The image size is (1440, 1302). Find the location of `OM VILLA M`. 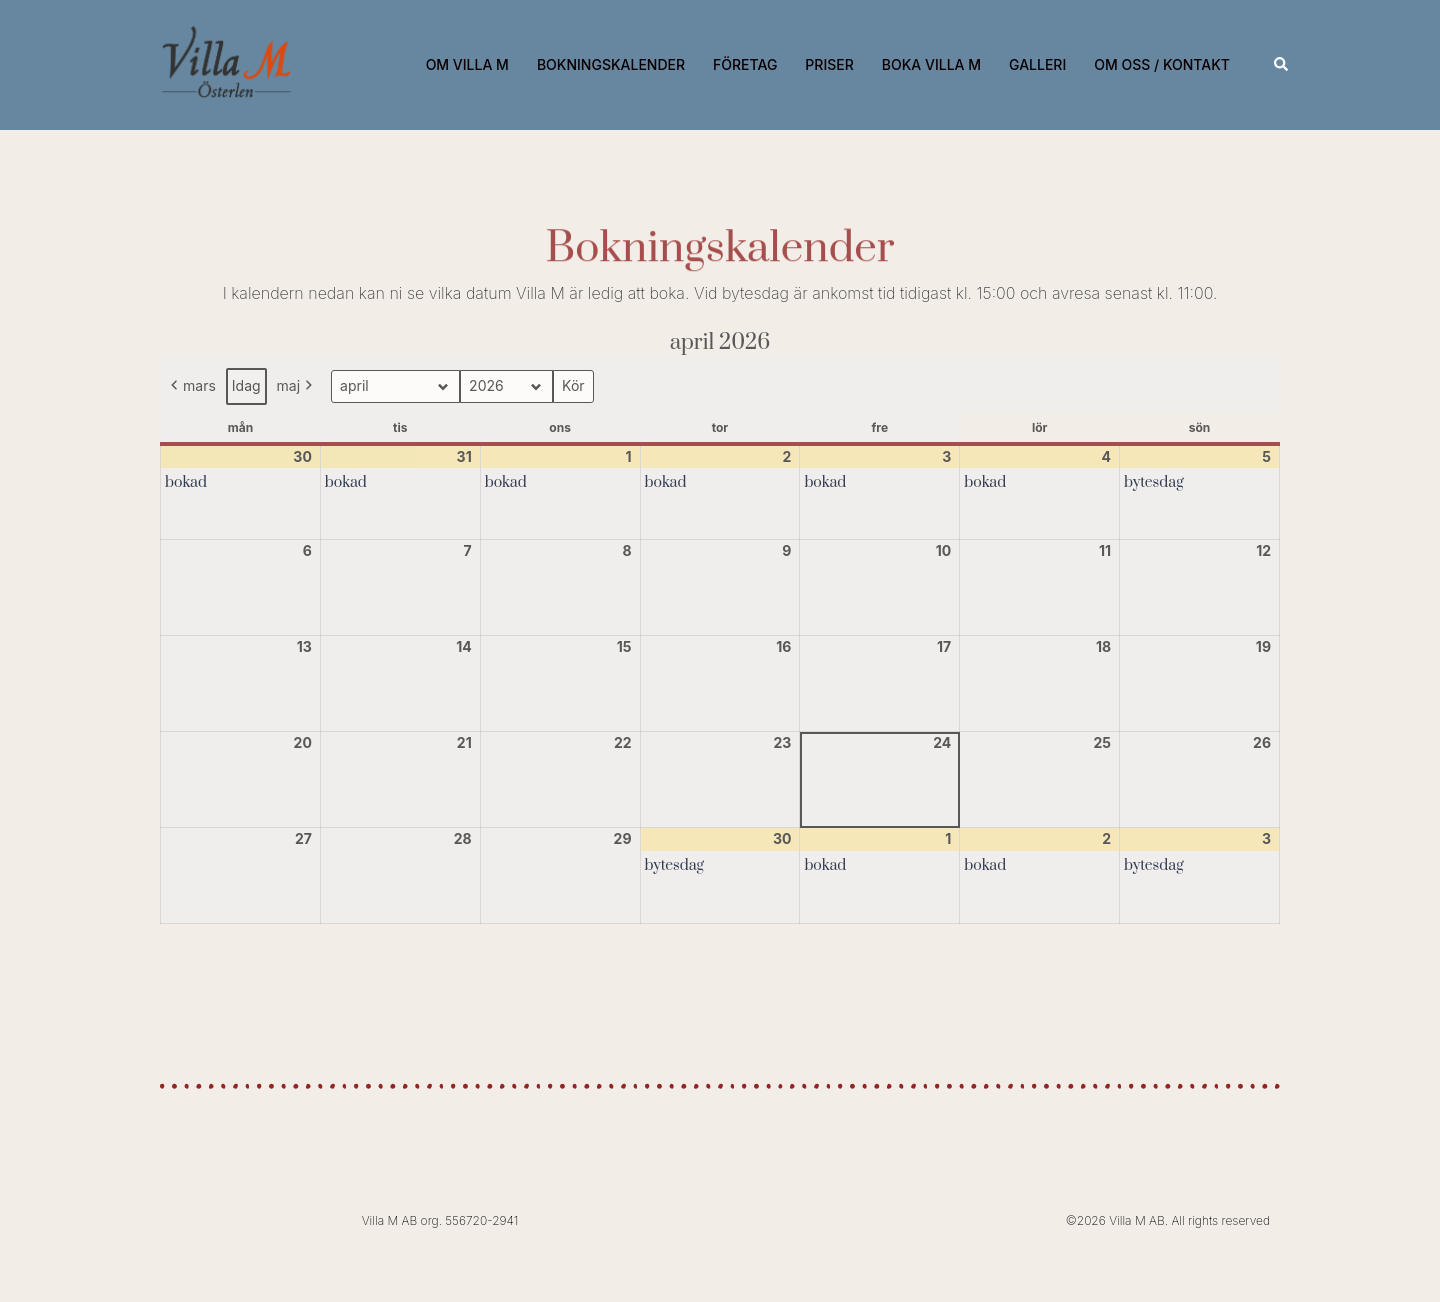

OM VILLA M is located at coordinates (467, 64).